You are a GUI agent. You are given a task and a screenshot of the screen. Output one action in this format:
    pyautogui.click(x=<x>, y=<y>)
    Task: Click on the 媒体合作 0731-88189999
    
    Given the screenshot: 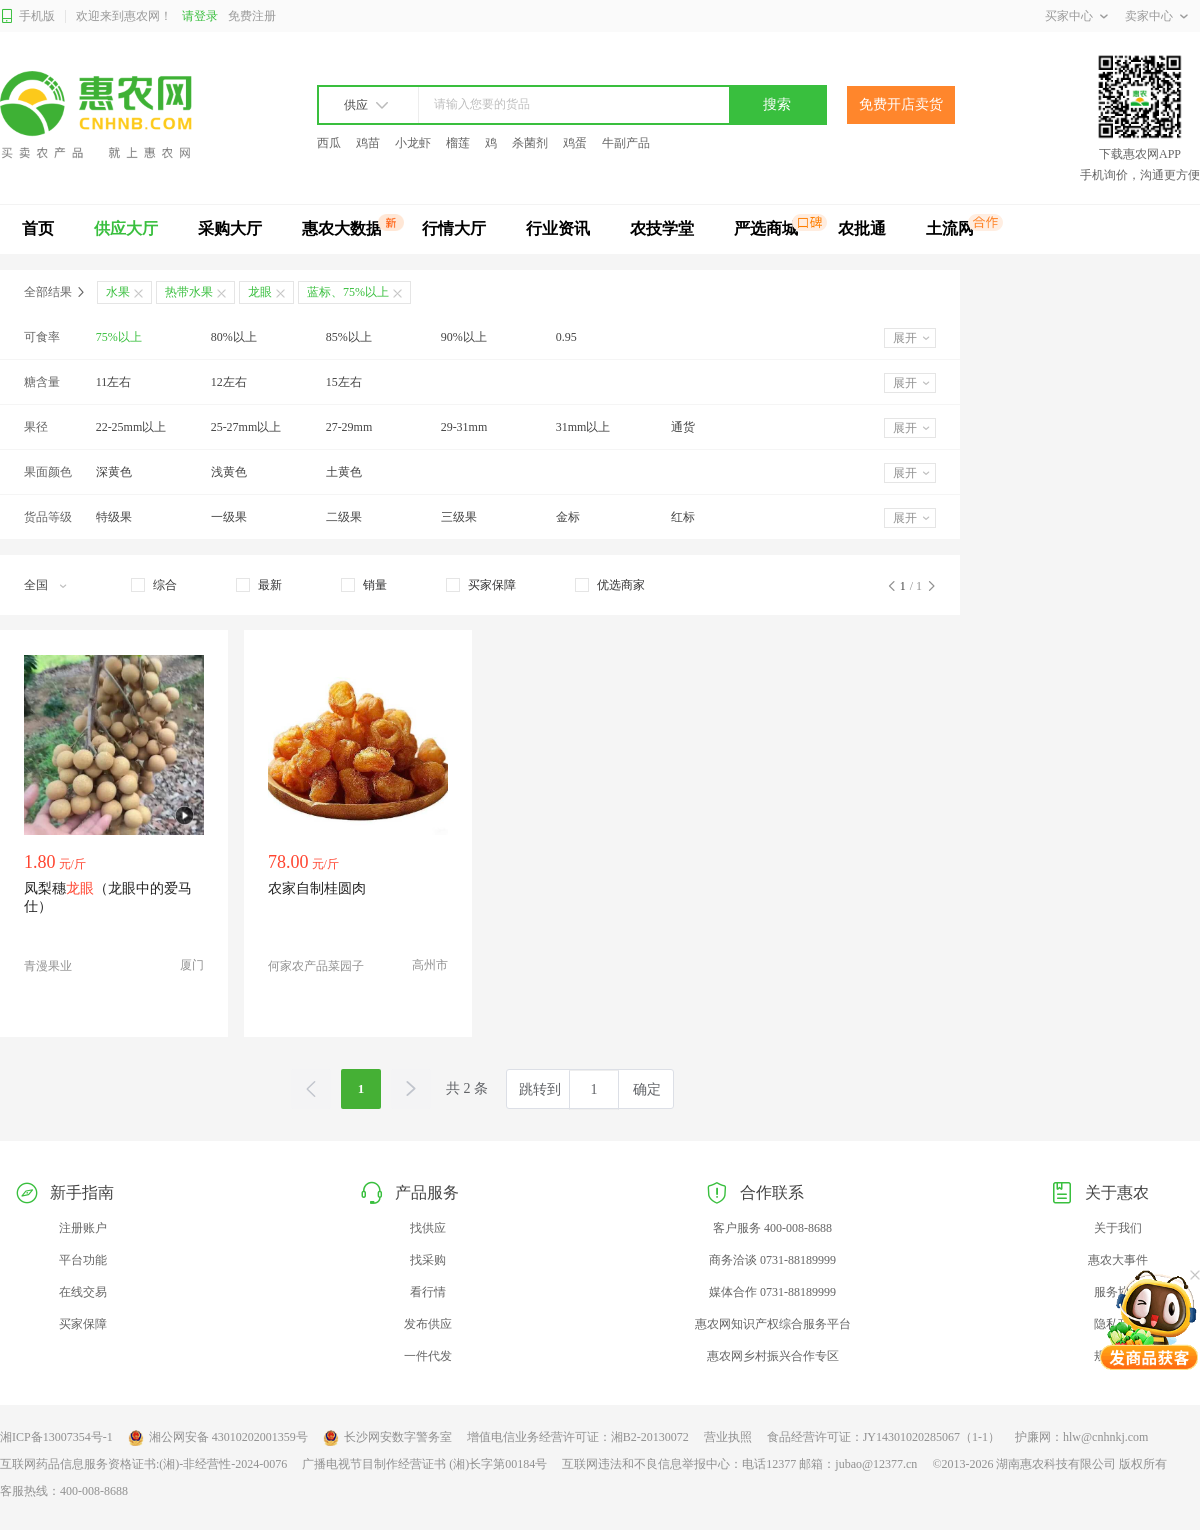 What is the action you would take?
    pyautogui.click(x=772, y=1292)
    